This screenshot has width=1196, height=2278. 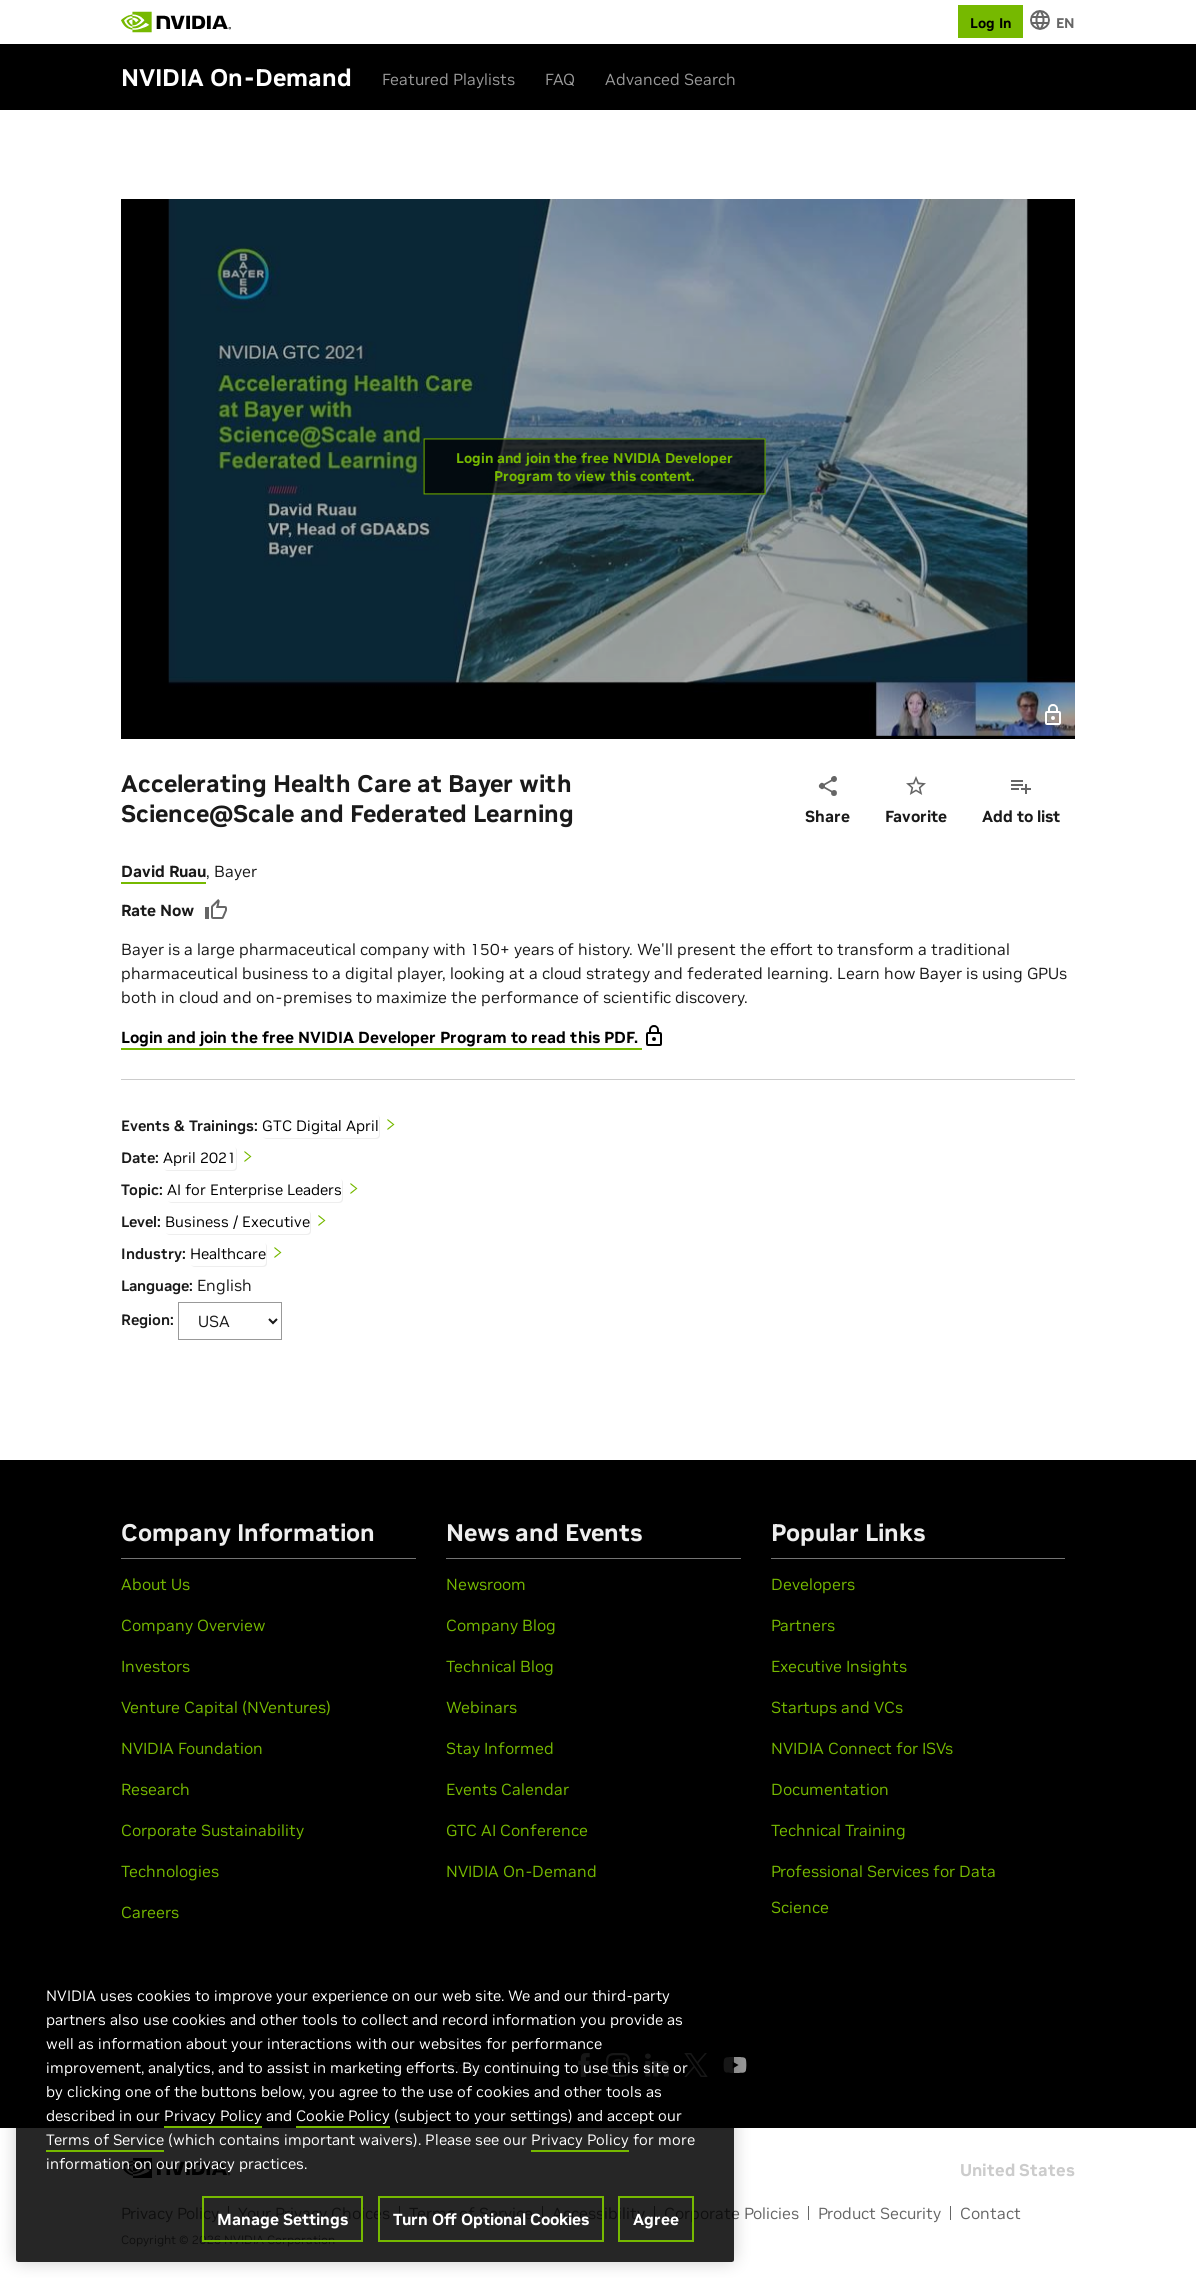 What do you see at coordinates (170, 1871) in the screenshot?
I see `Technologies` at bounding box center [170, 1871].